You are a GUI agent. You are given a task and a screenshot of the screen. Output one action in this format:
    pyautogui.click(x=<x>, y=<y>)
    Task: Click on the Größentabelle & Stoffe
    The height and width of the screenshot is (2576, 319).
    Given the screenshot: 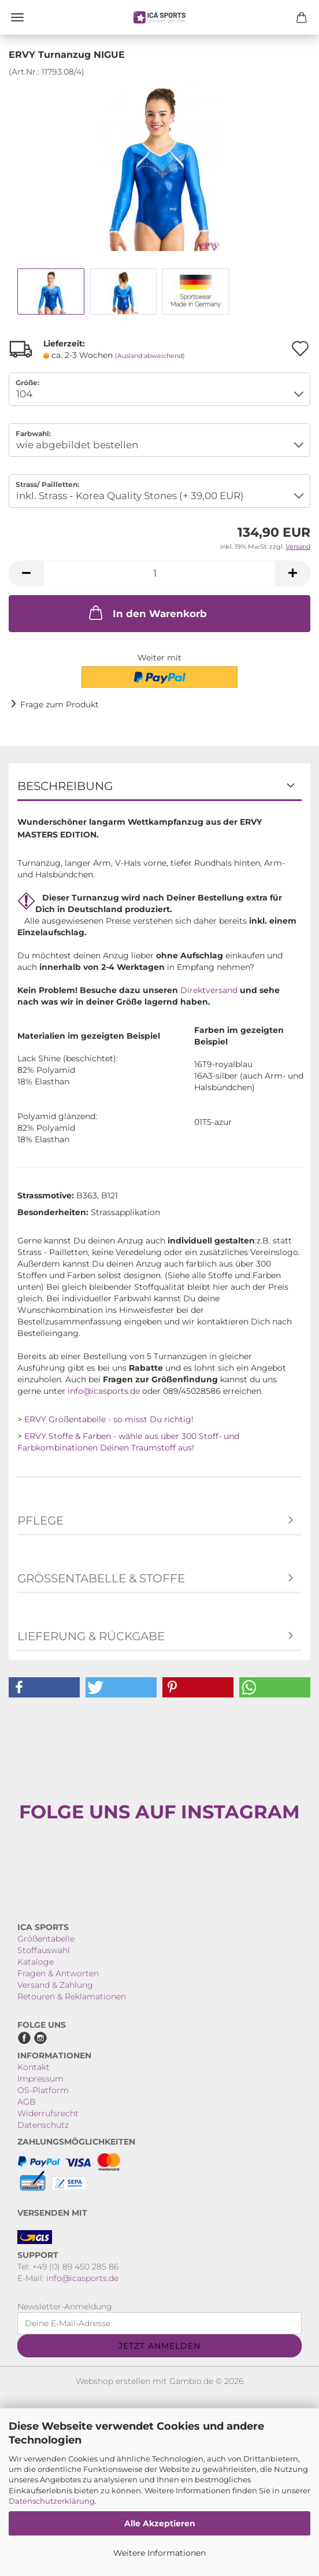 What is the action you would take?
    pyautogui.click(x=101, y=1578)
    